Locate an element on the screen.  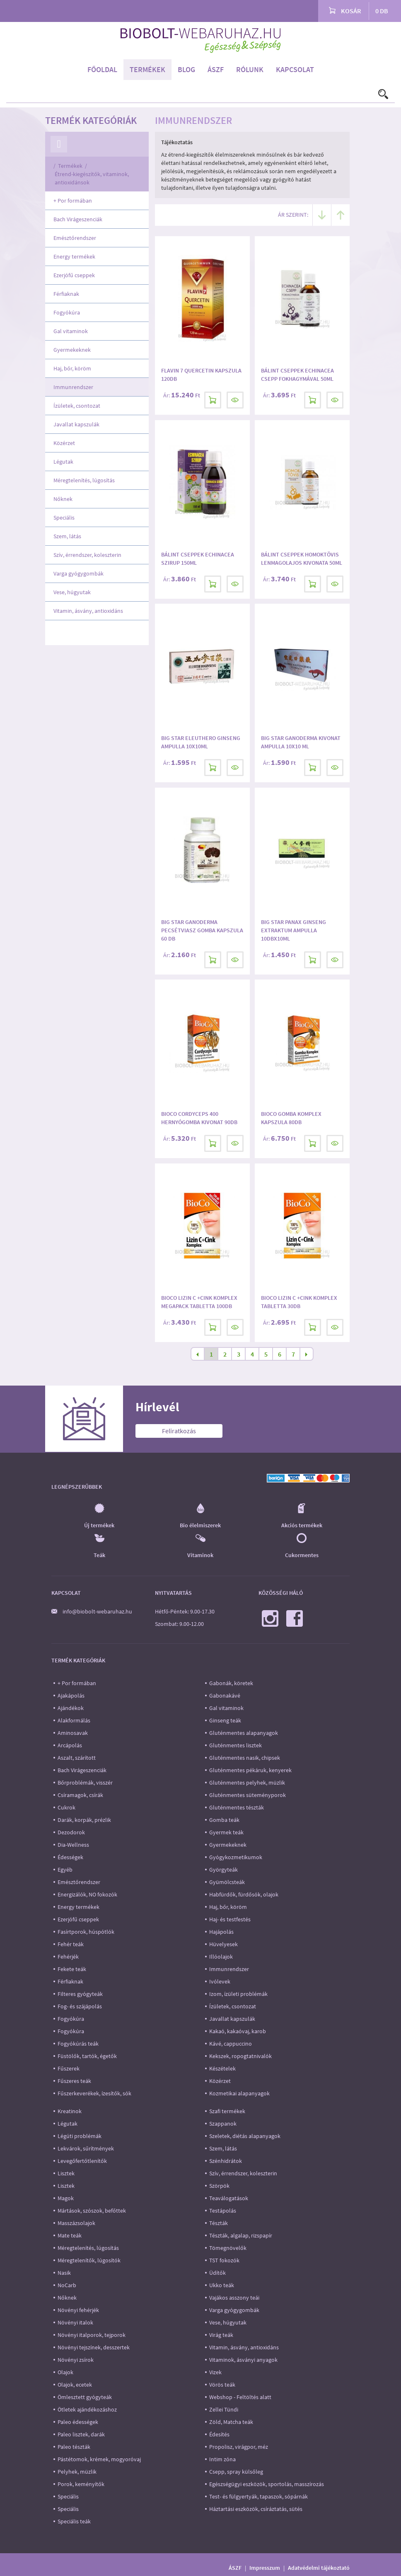
Szeletek, diétás alapanyagok is located at coordinates (244, 2136).